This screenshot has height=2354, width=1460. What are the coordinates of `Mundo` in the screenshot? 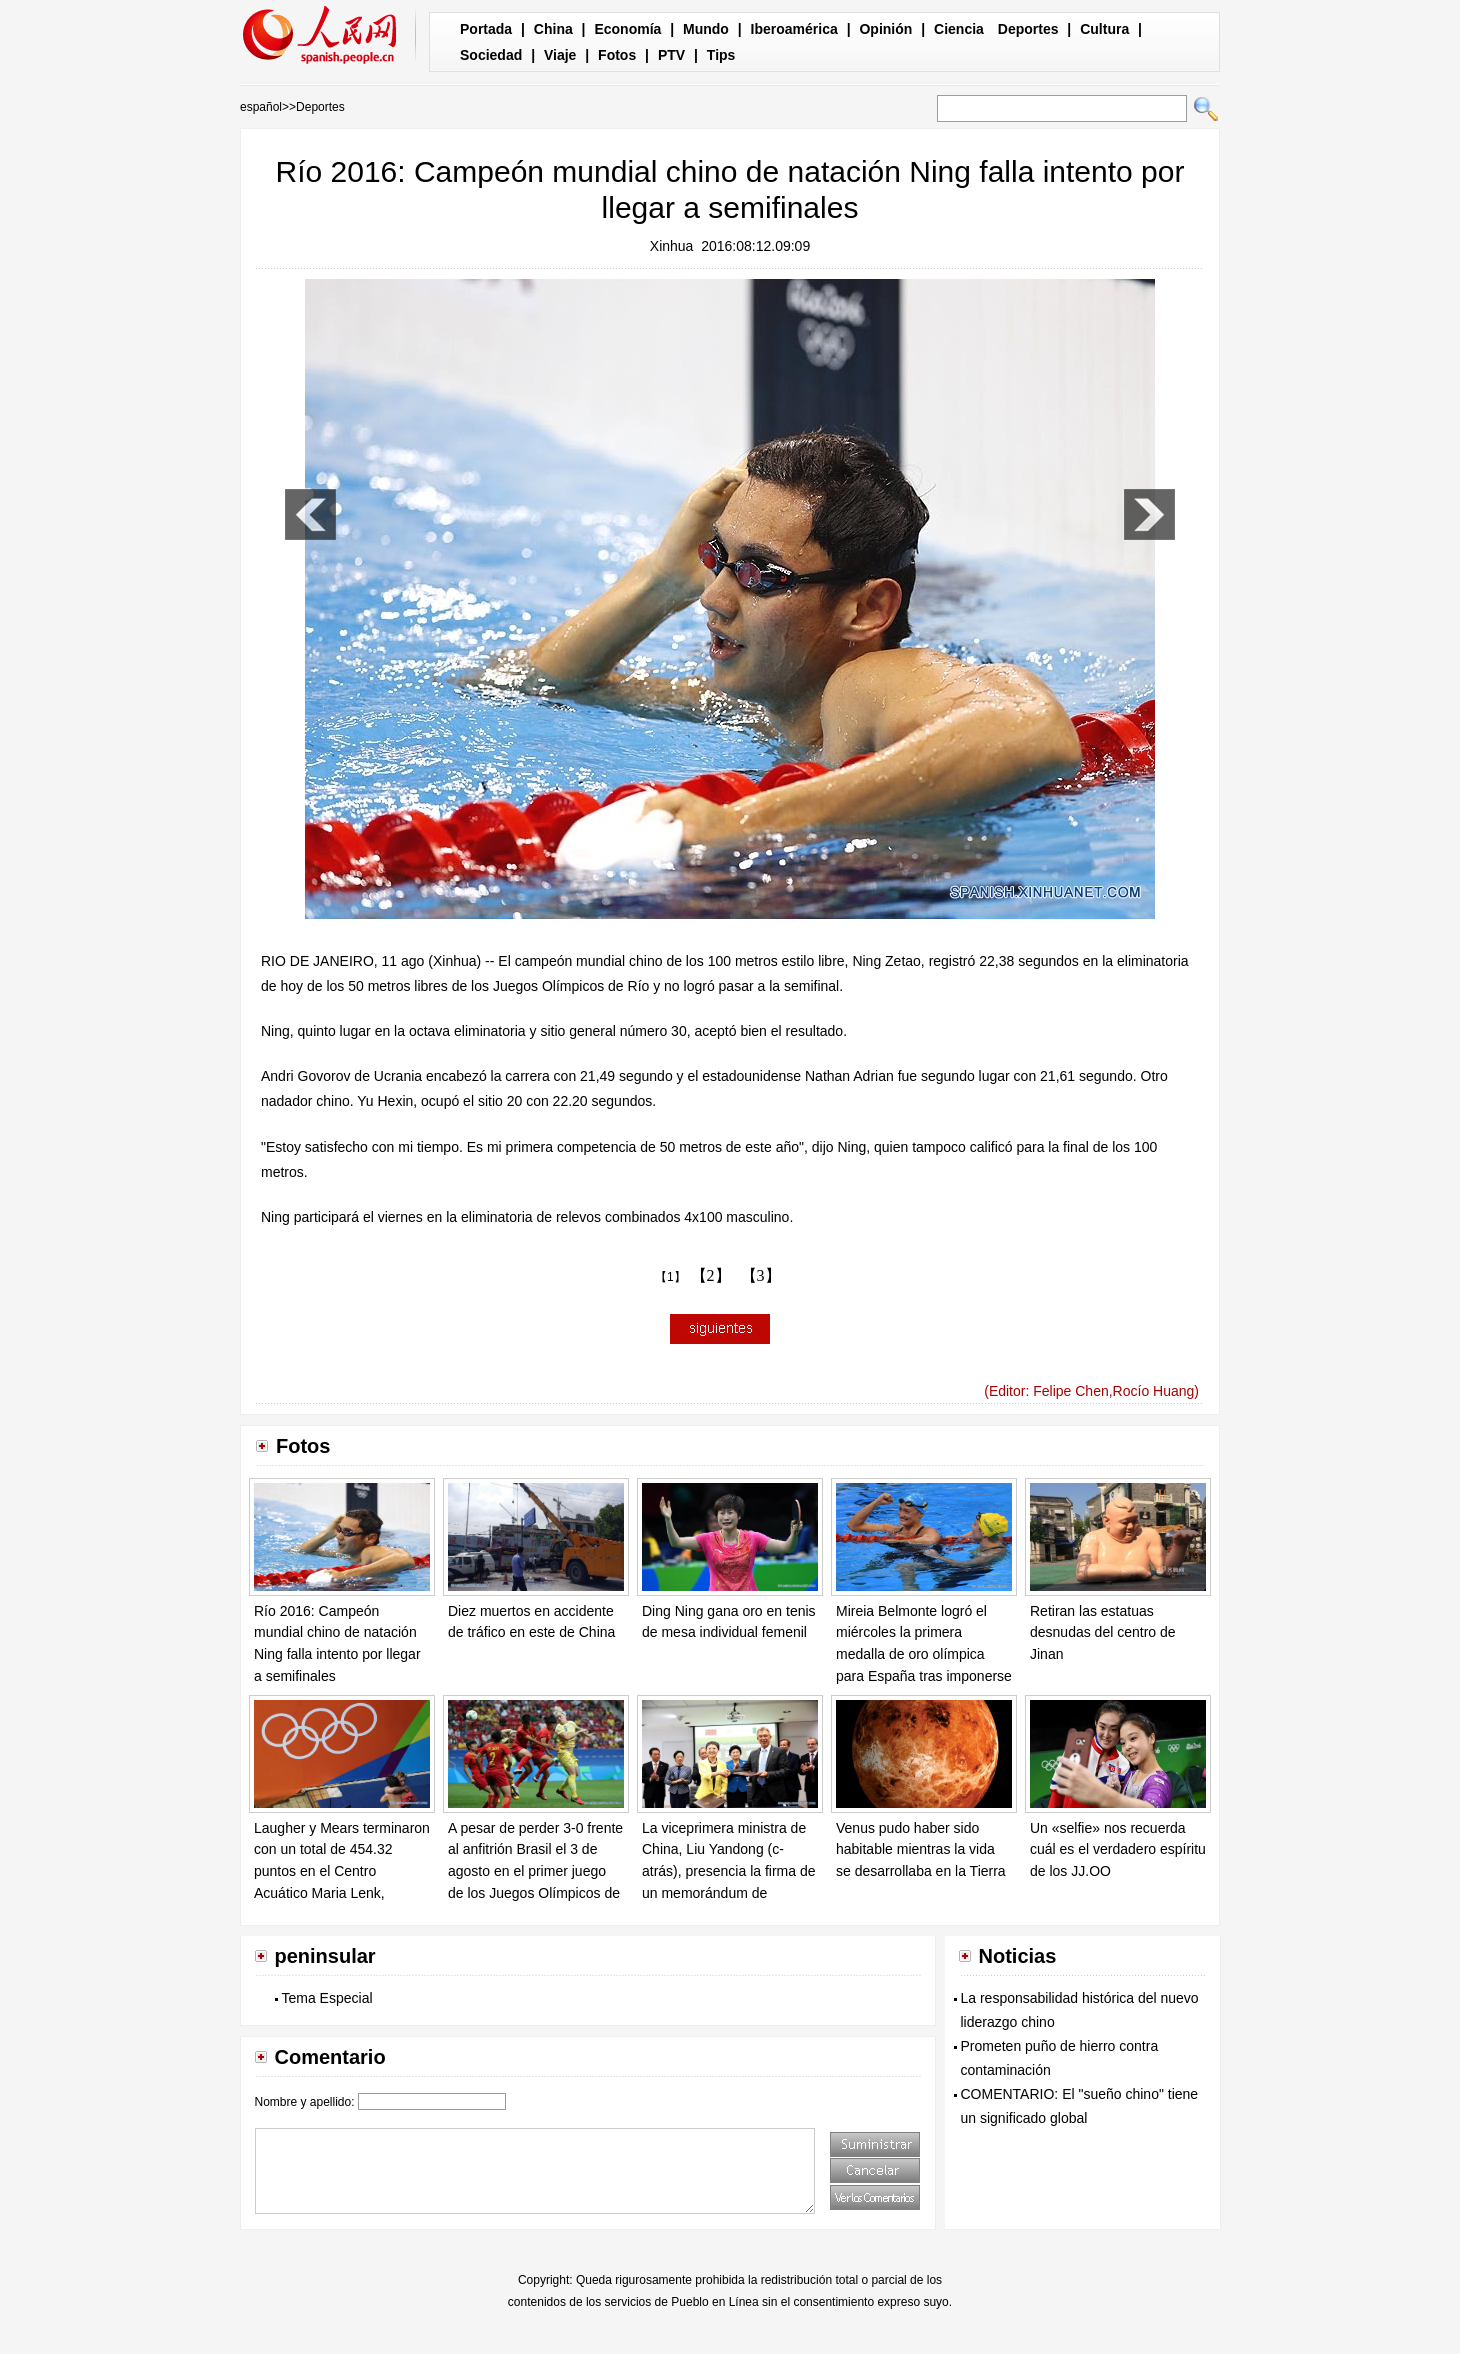 It's located at (706, 29).